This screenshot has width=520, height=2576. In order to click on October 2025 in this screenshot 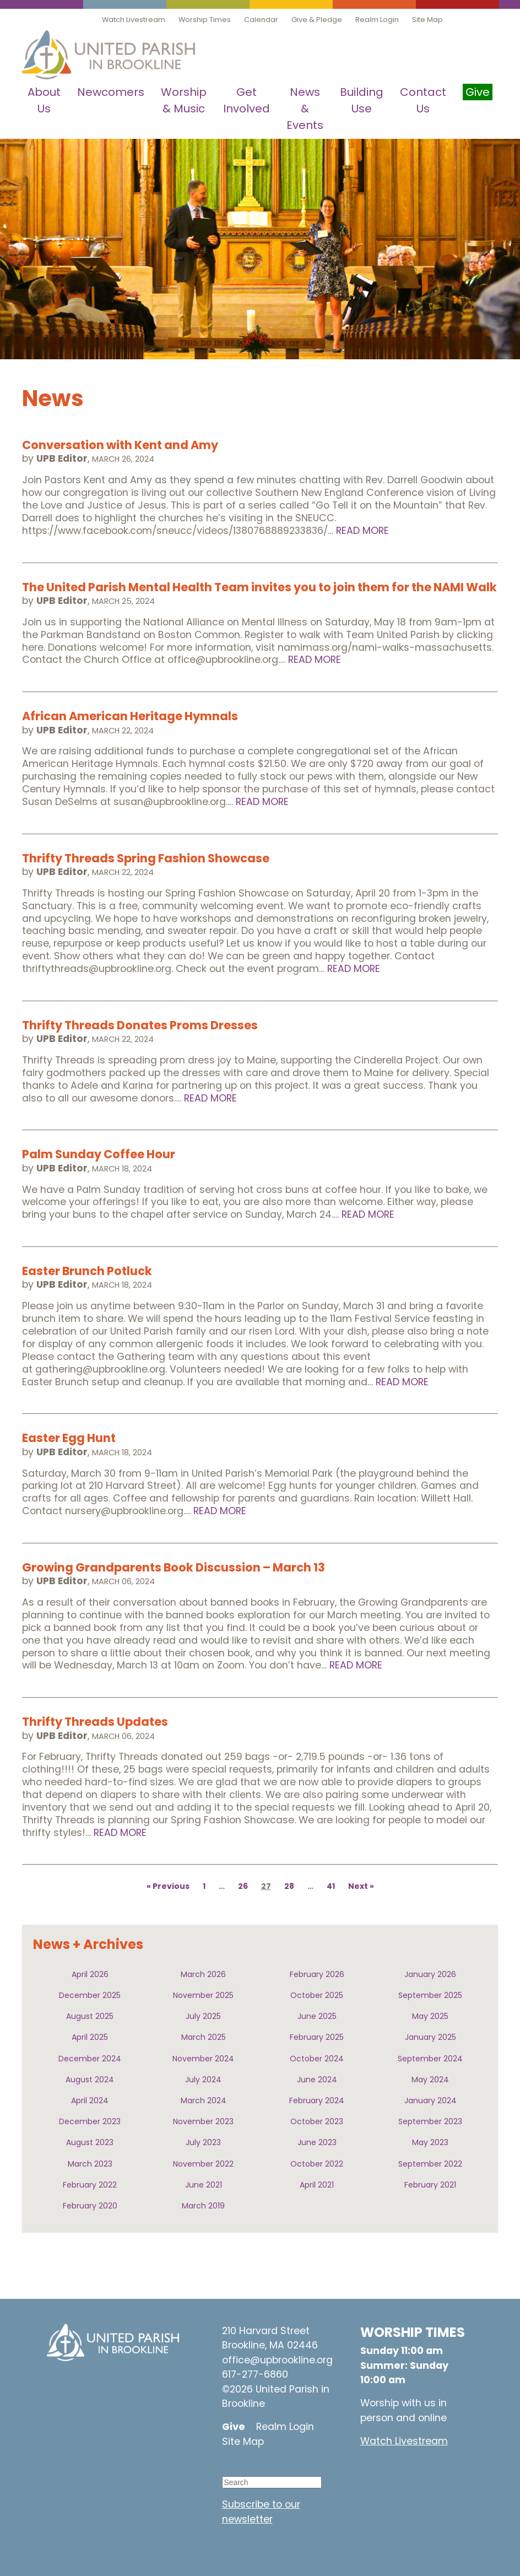, I will do `click(316, 1995)`.